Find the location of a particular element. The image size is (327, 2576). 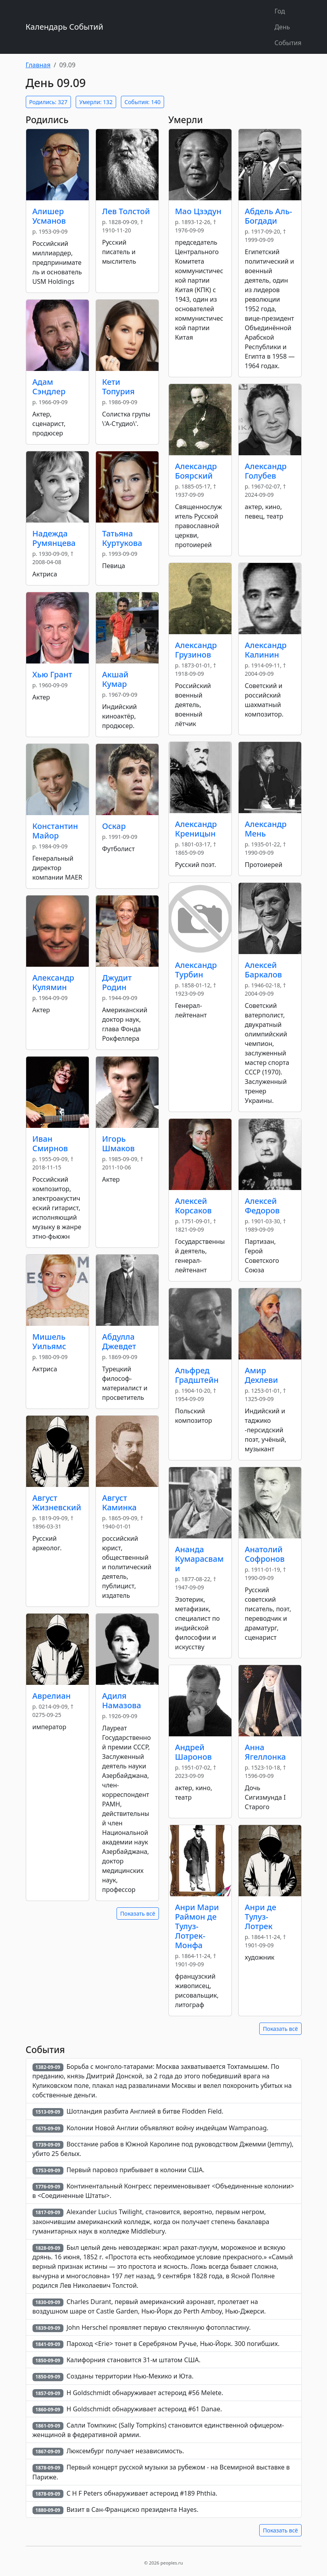

Акшай Кумар is located at coordinates (115, 679).